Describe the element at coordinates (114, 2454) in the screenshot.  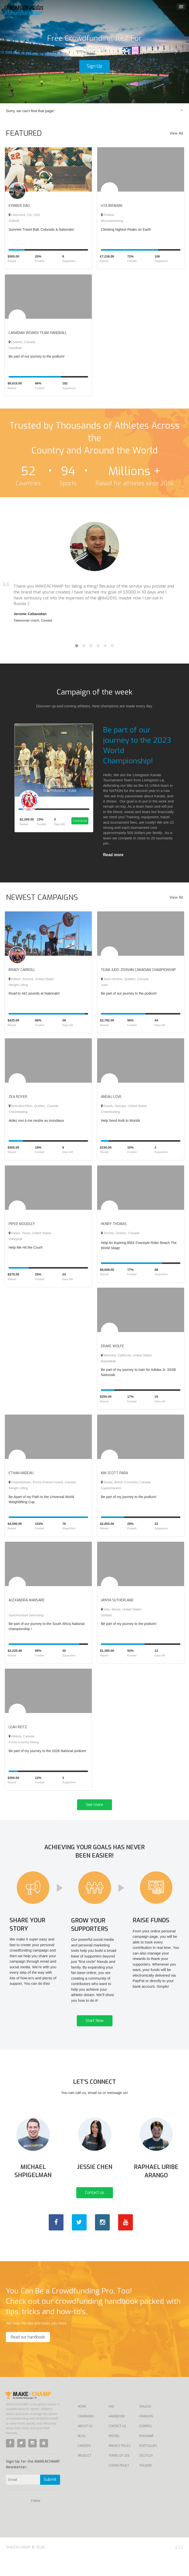
I see `Pricing` at that location.